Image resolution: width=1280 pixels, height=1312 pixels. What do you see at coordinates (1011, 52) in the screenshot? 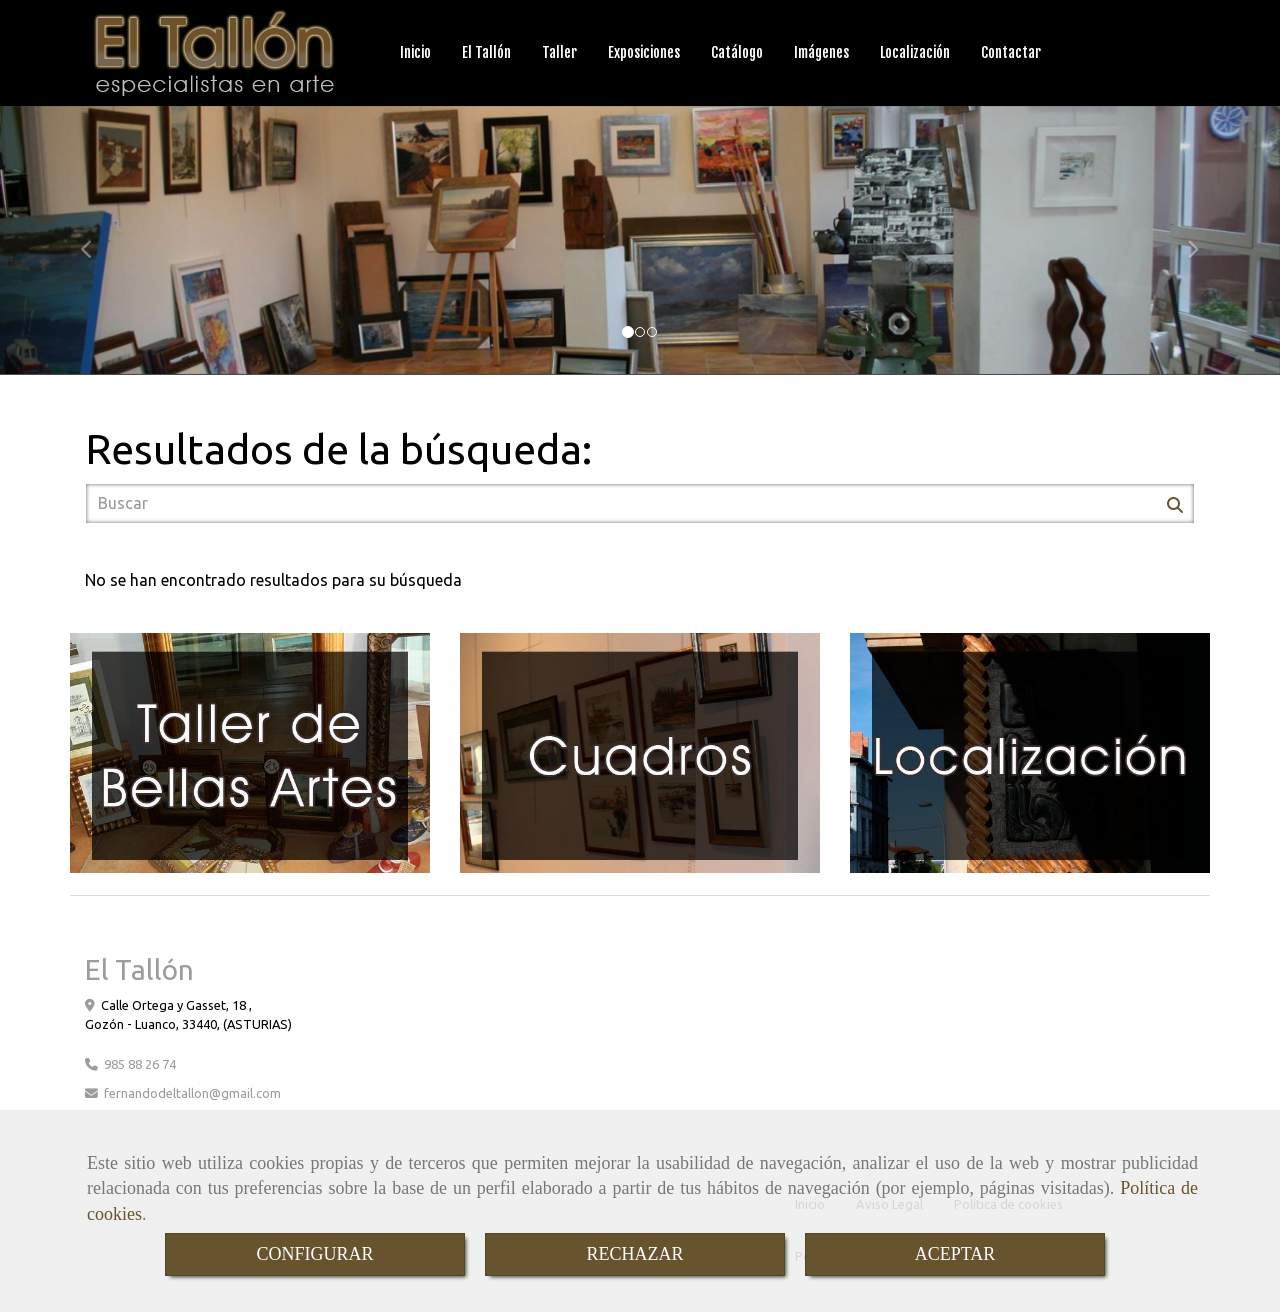
I see `Contactar` at bounding box center [1011, 52].